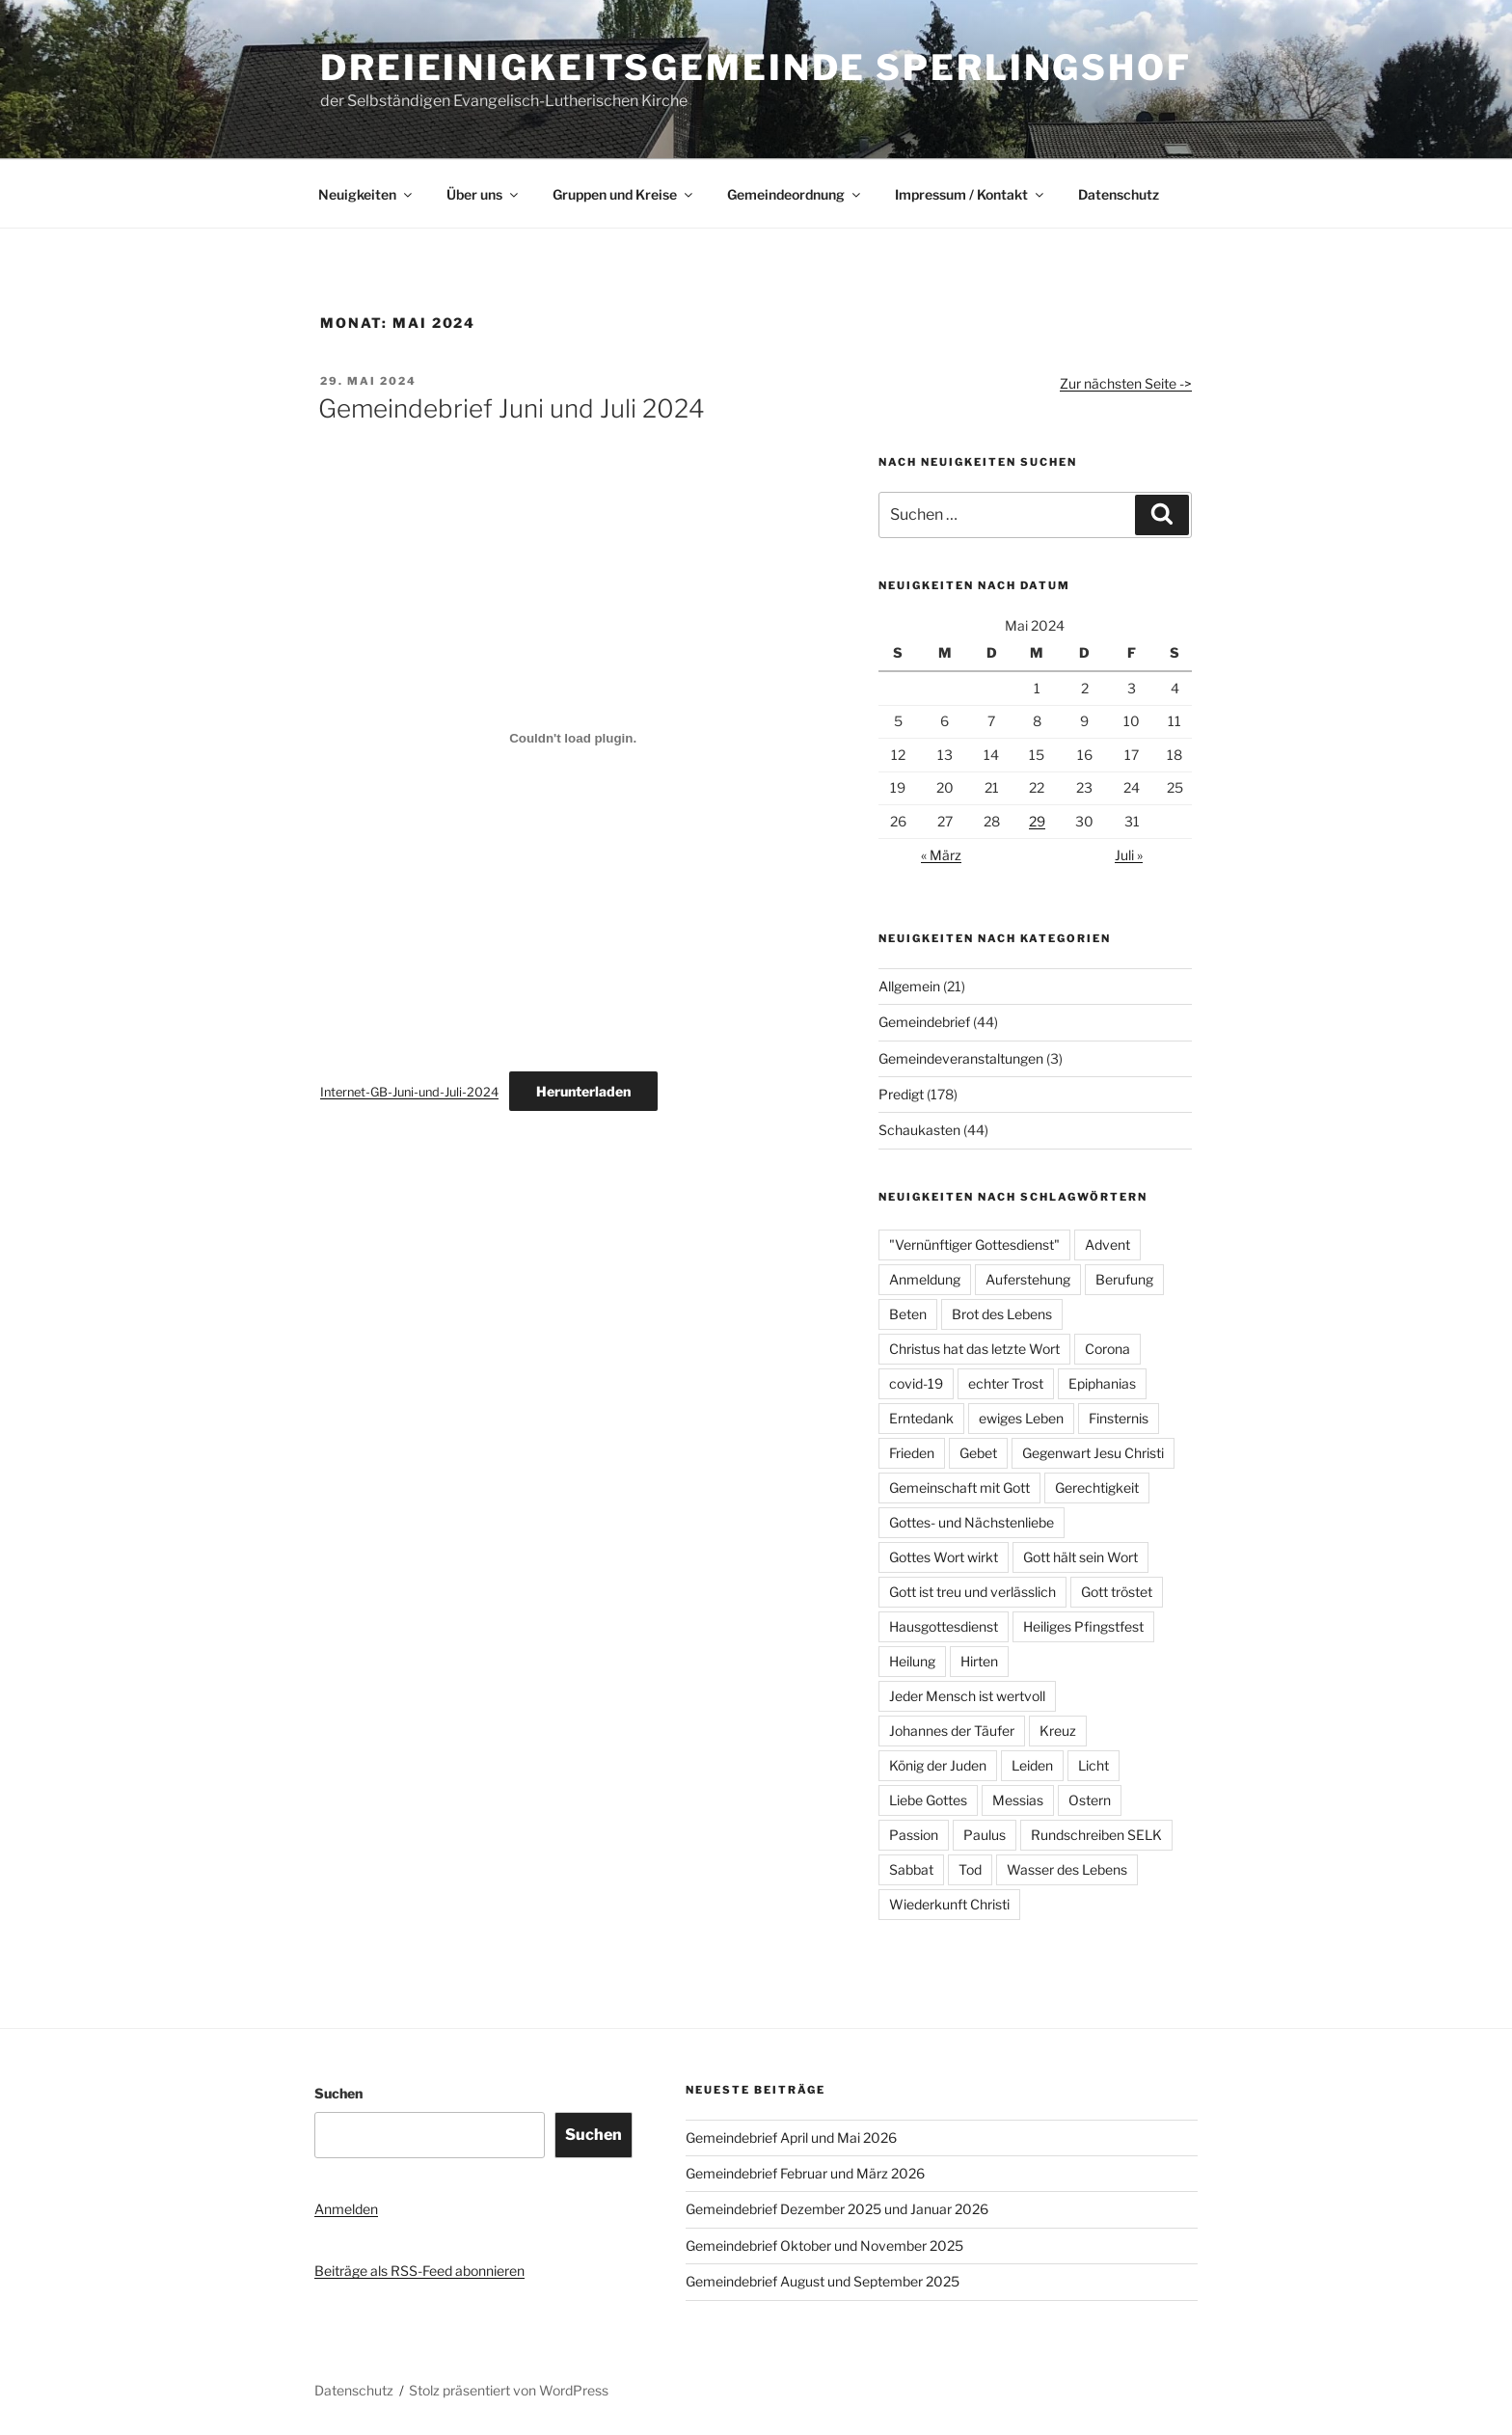  What do you see at coordinates (338, 2093) in the screenshot?
I see `Suchen` at bounding box center [338, 2093].